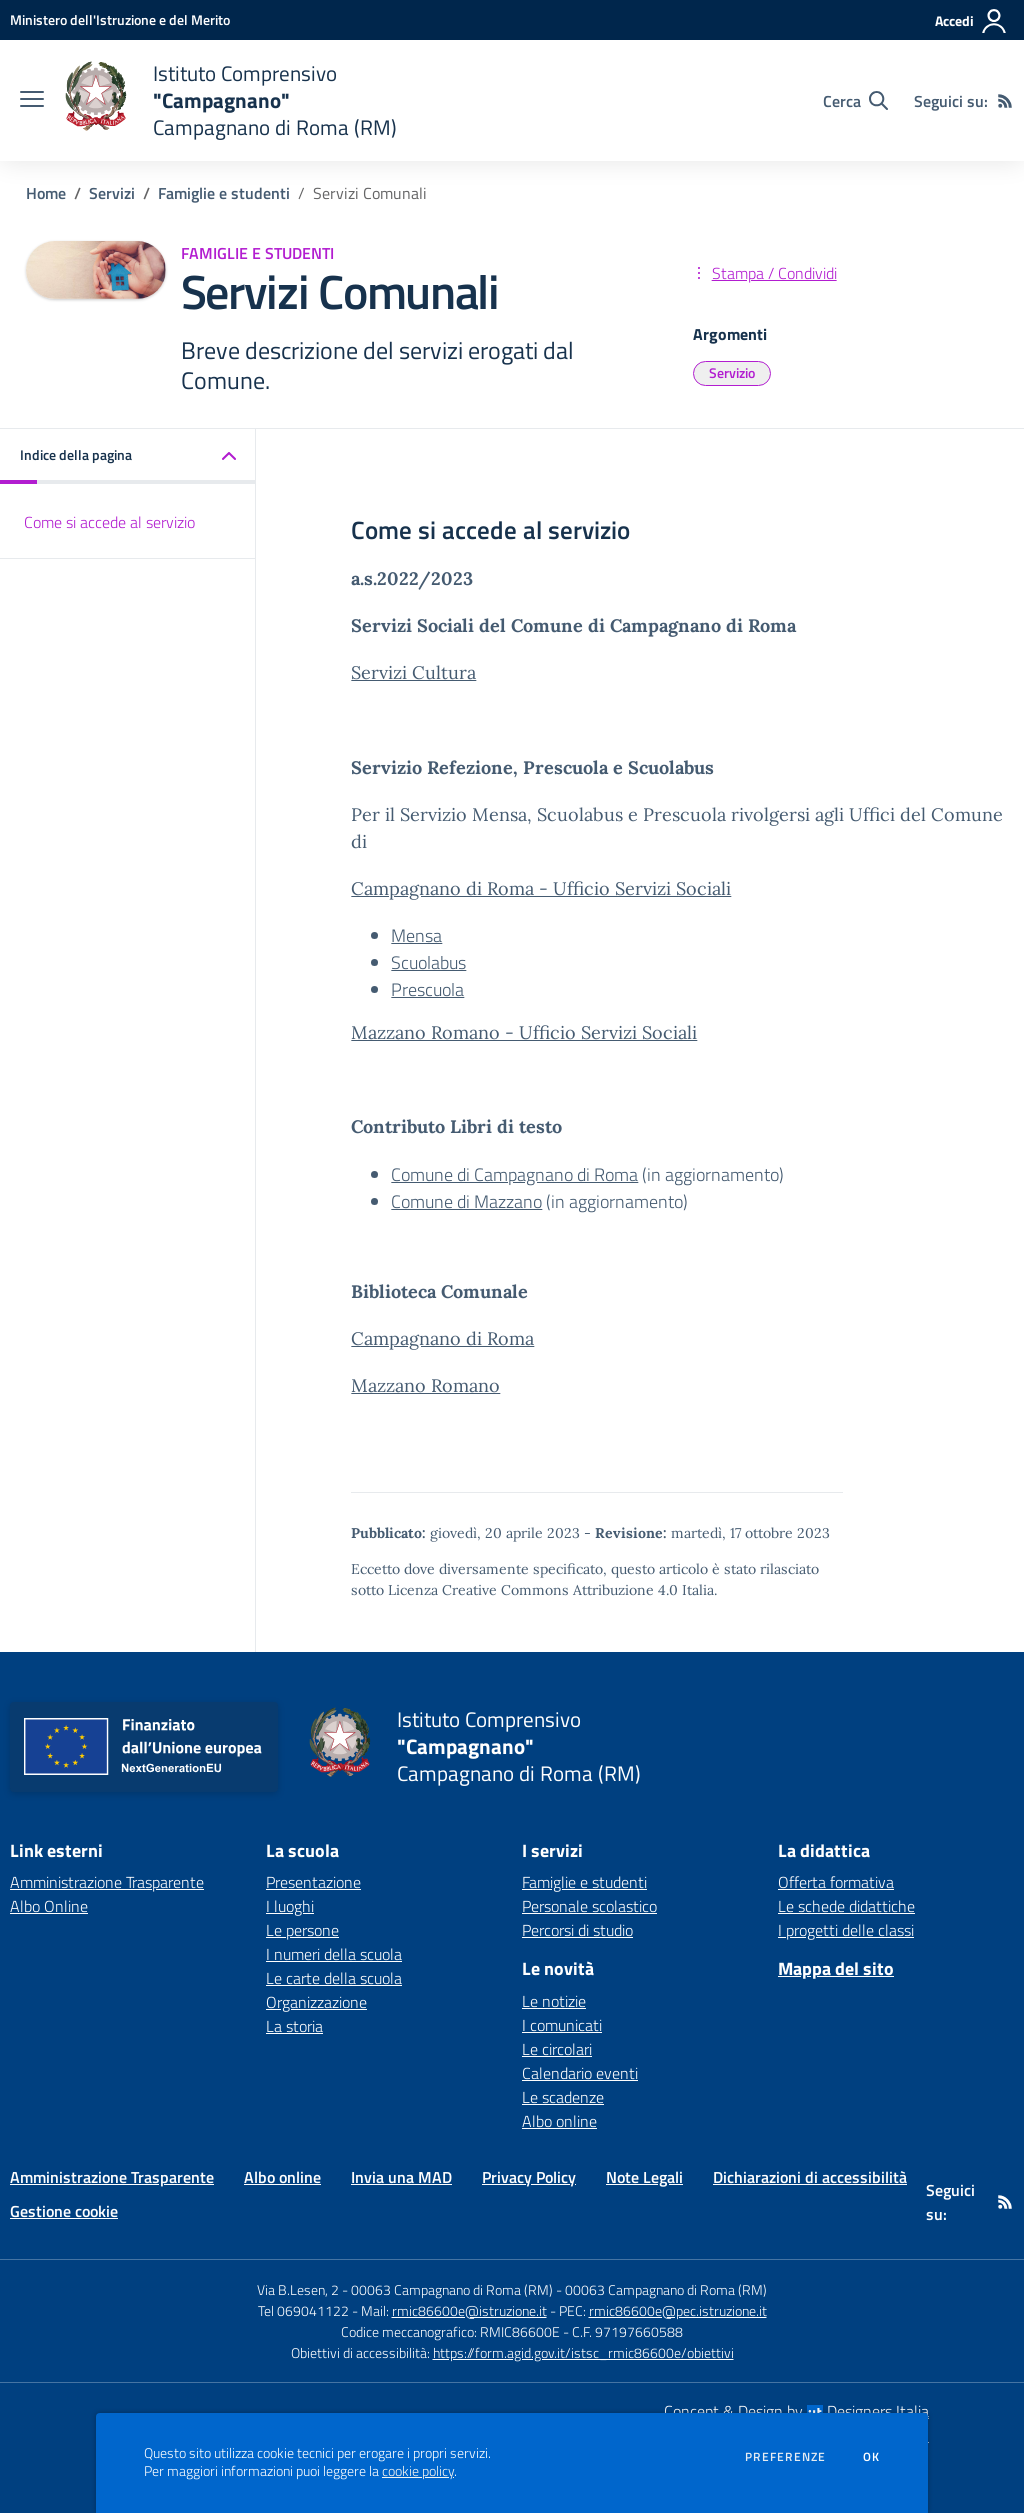 This screenshot has width=1024, height=2513. Describe the element at coordinates (529, 2177) in the screenshot. I see `Privacy Policy` at that location.